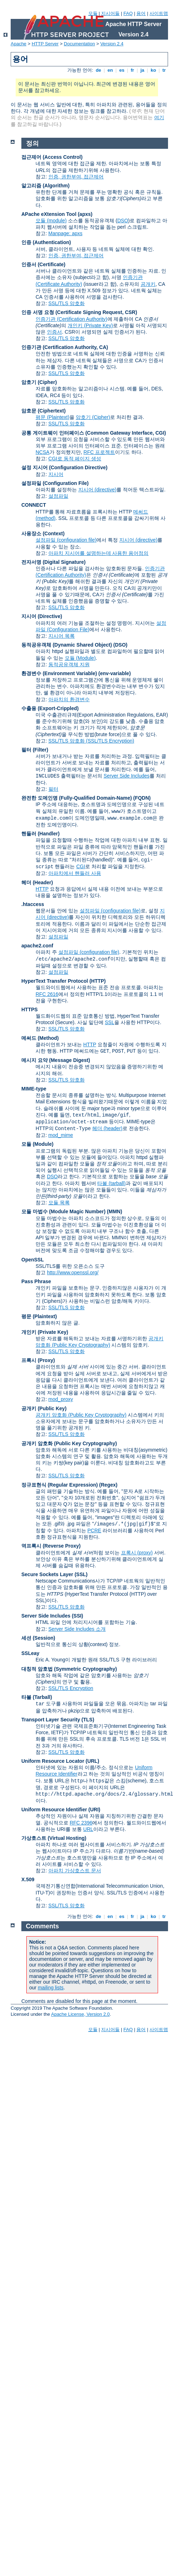 This screenshot has width=173, height=2576. What do you see at coordinates (98, 553) in the screenshot?
I see `아파치 지시어를 설명하는데 사용한 용어정의` at bounding box center [98, 553].